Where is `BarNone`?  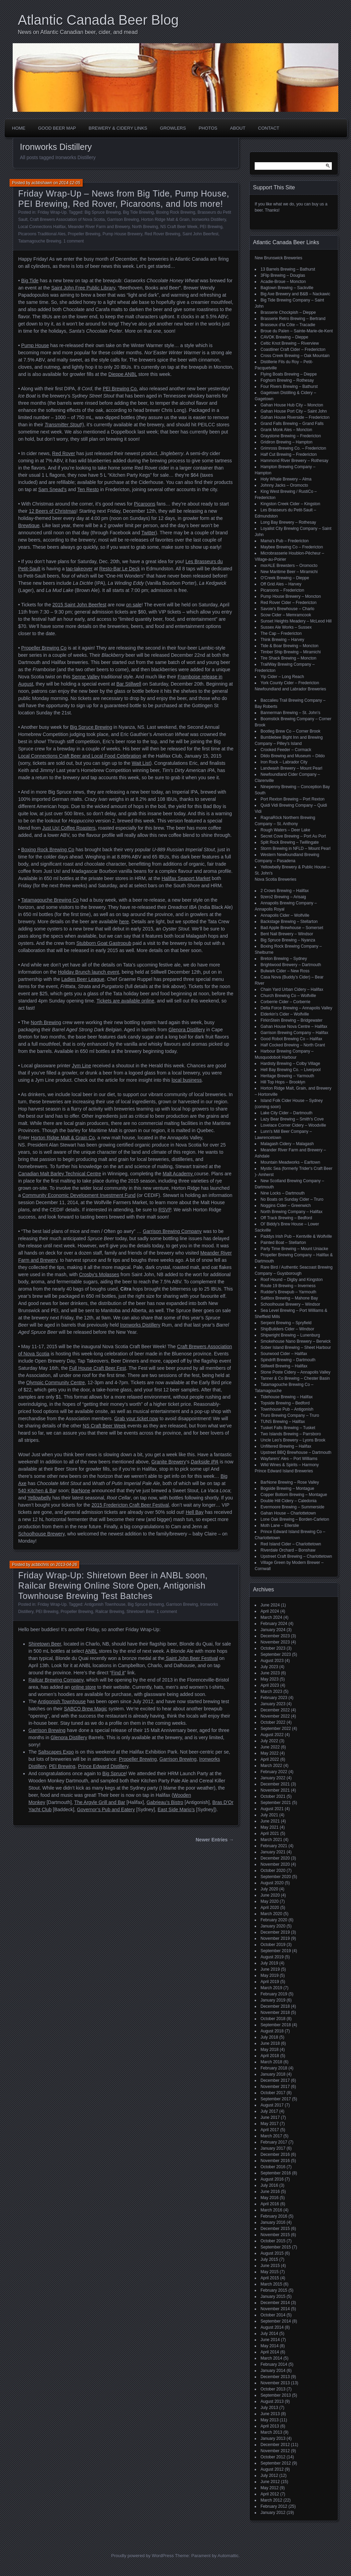 BarNone is located at coordinates (80, 1490).